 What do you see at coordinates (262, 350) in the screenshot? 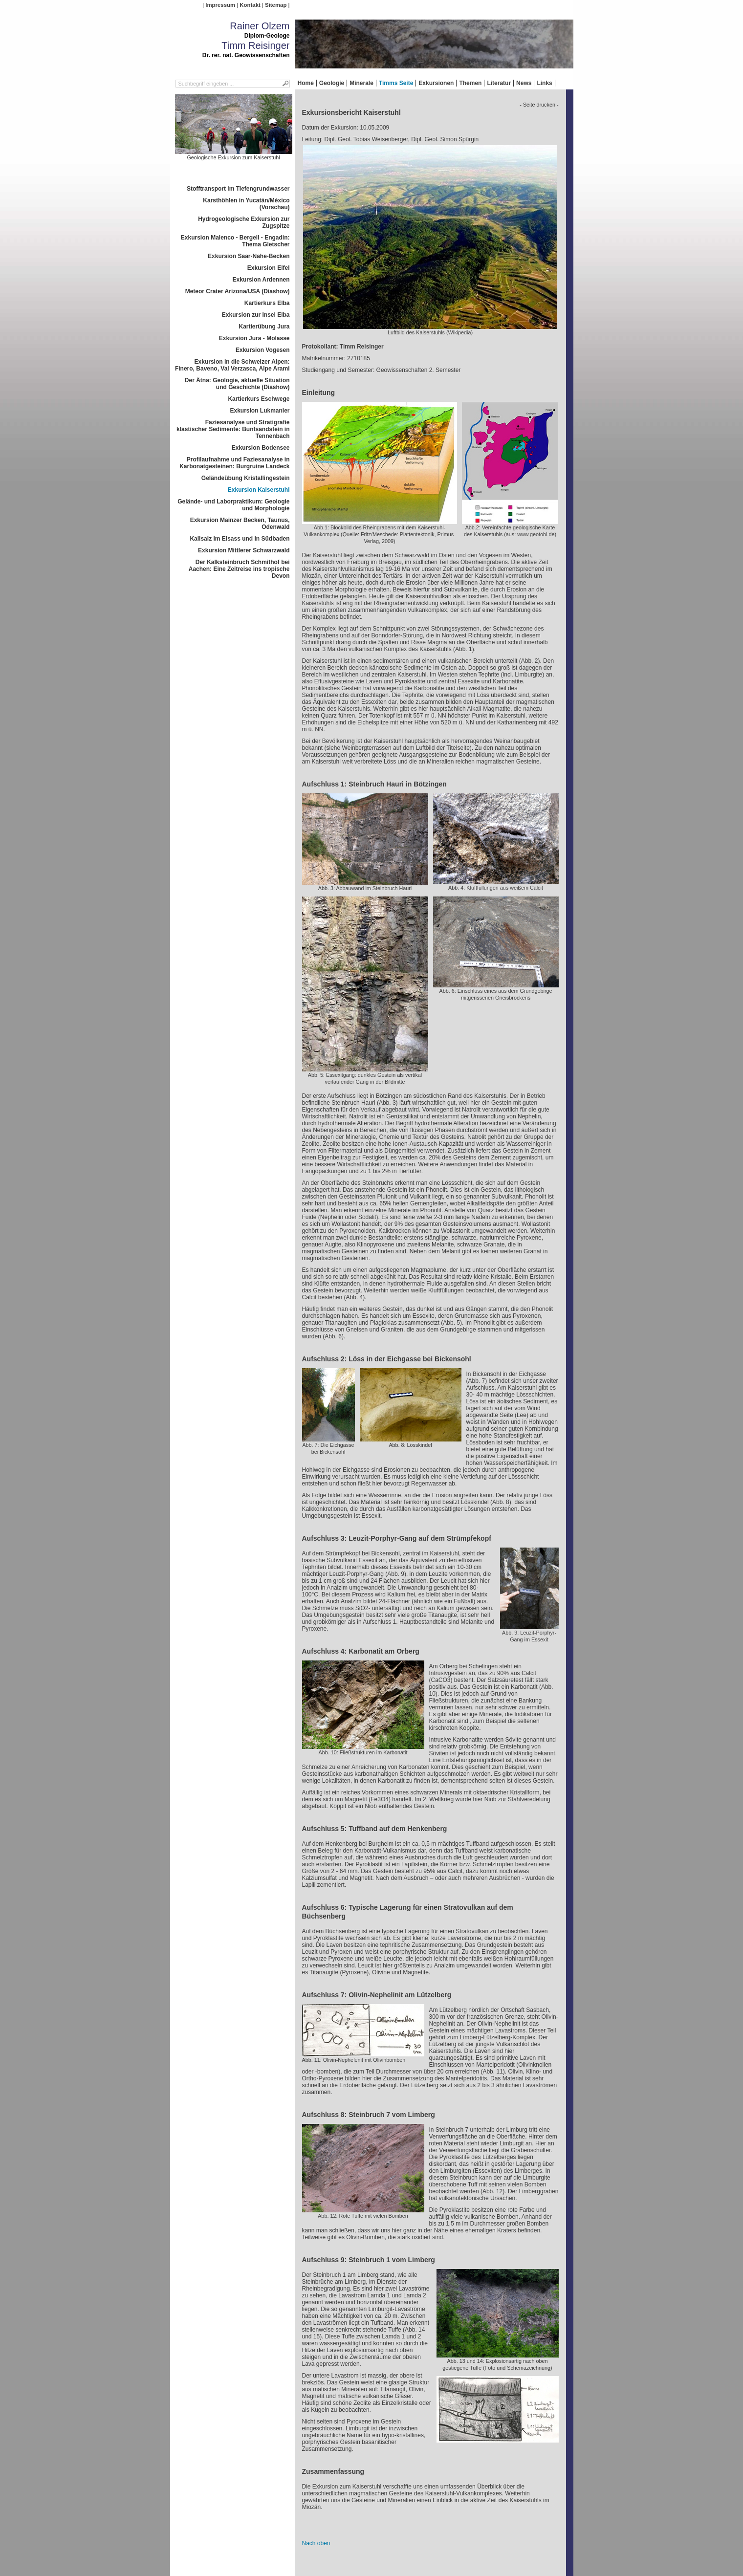
I see `Exkursion Vogesen` at bounding box center [262, 350].